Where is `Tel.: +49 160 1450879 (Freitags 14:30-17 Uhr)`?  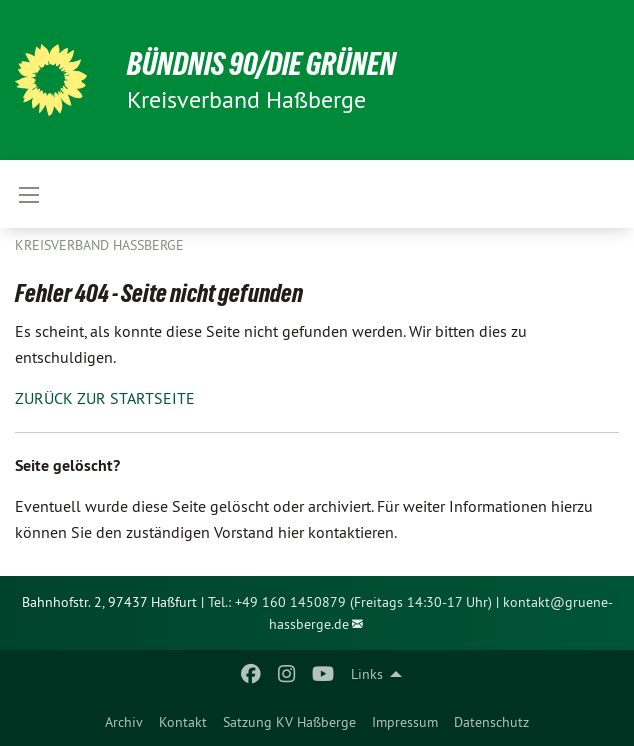
Tel.: +49 160 1450879 (Freitags 14:30-17 Uhr) is located at coordinates (350, 602).